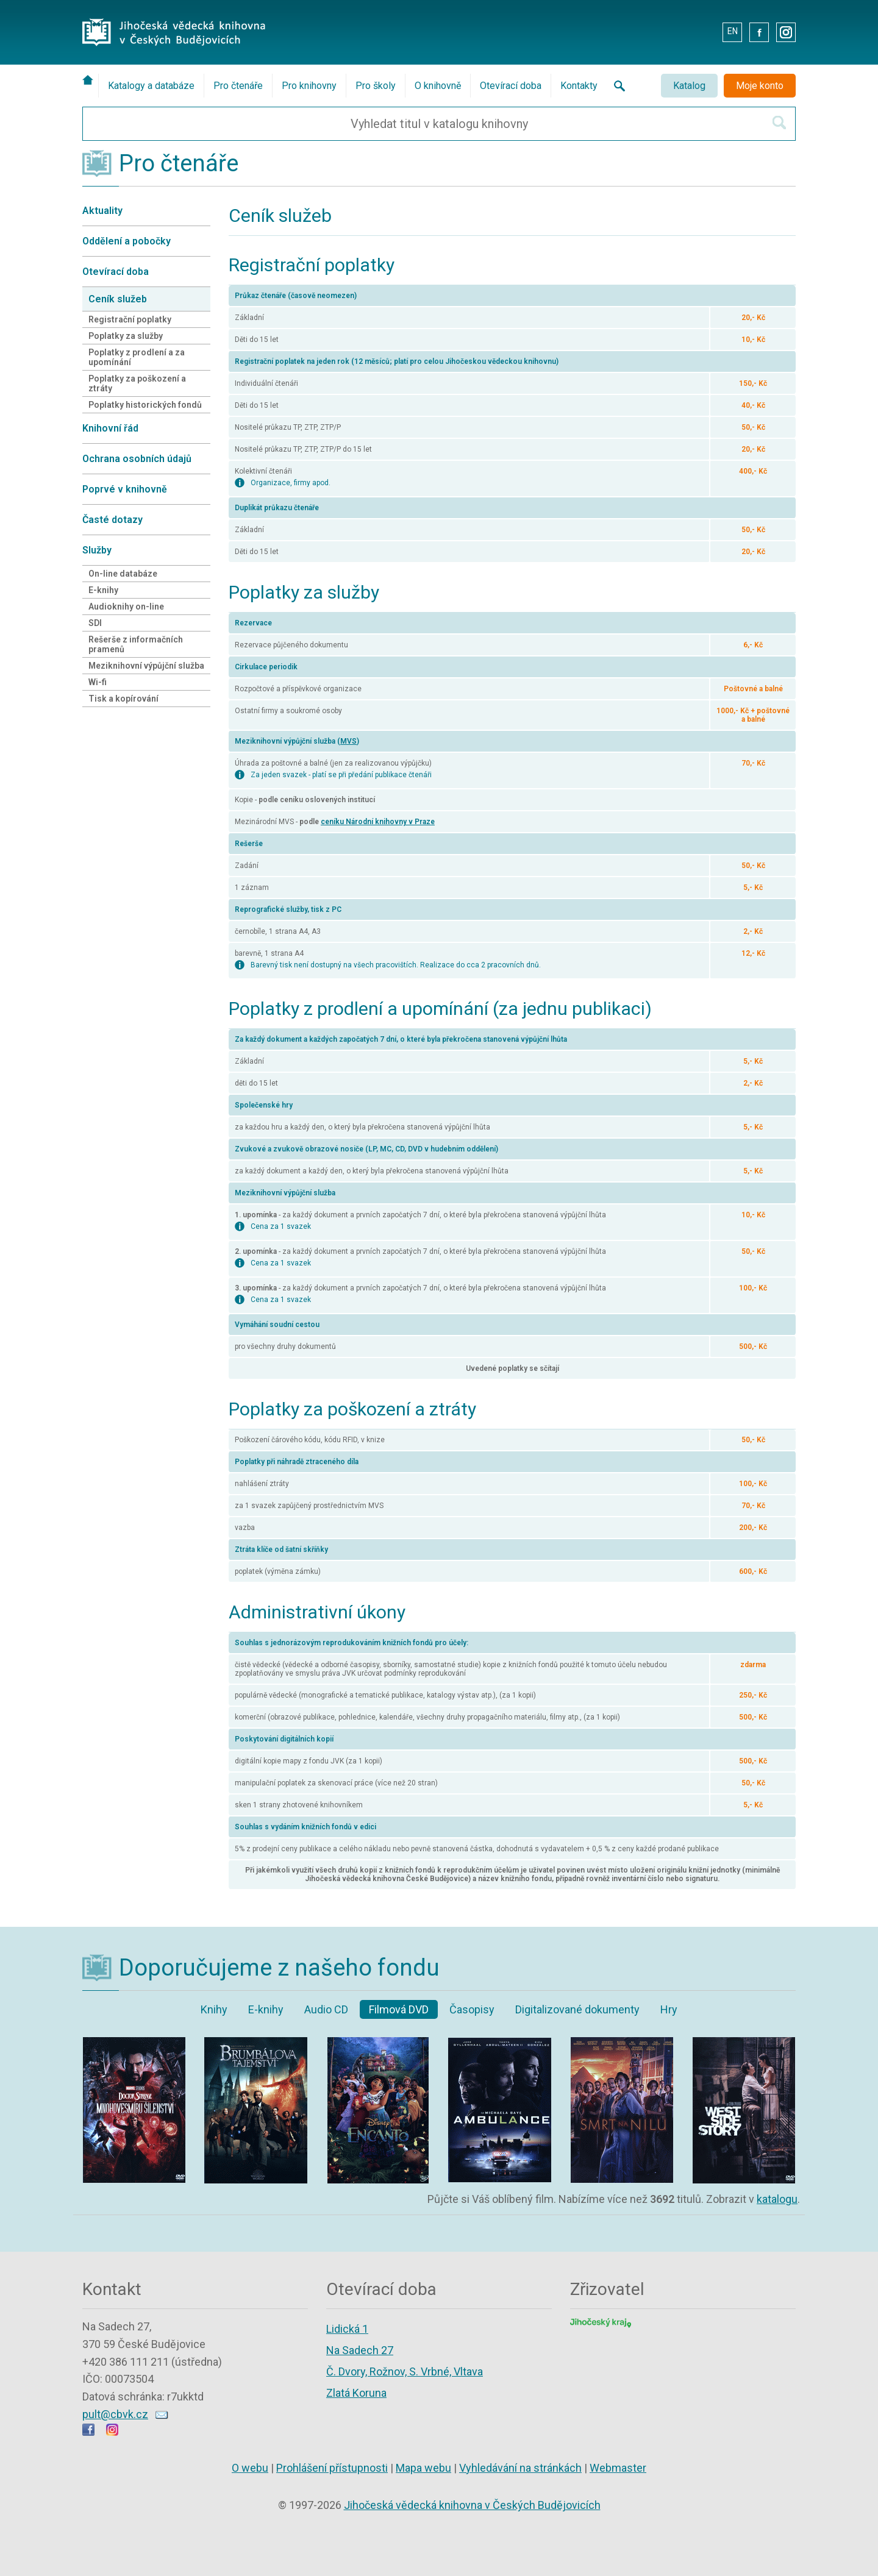 The width and height of the screenshot is (878, 2576). I want to click on Tisk a kopírování, so click(123, 698).